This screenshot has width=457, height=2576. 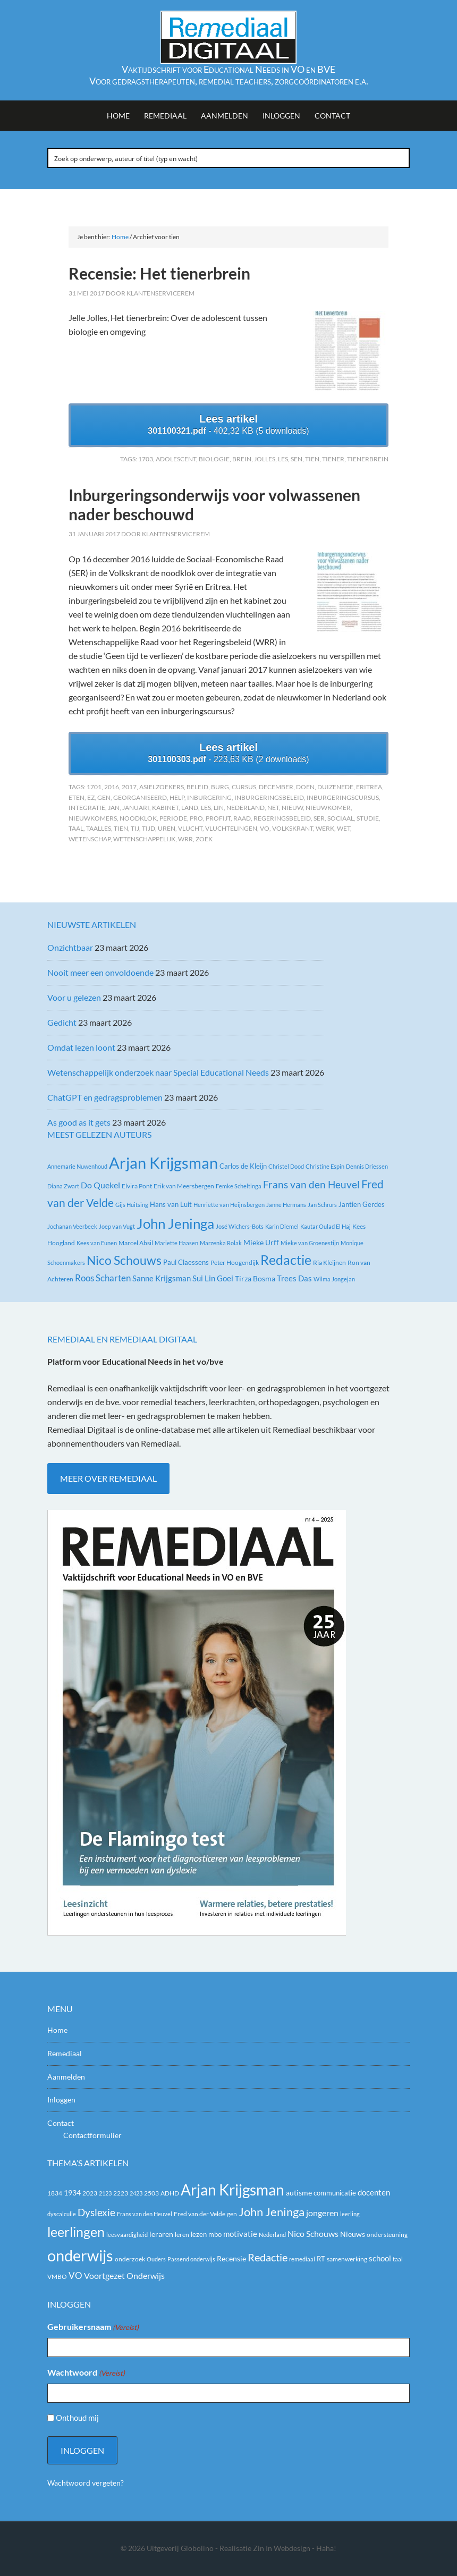 What do you see at coordinates (296, 459) in the screenshot?
I see `SEN` at bounding box center [296, 459].